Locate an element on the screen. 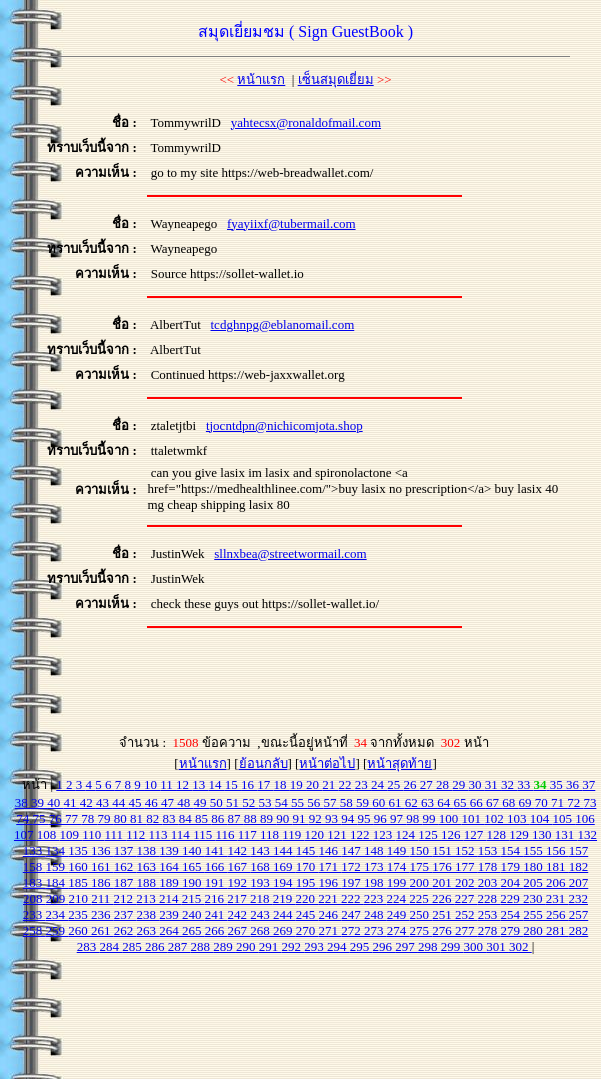 This screenshot has height=1079, width=601. 139 is located at coordinates (170, 850).